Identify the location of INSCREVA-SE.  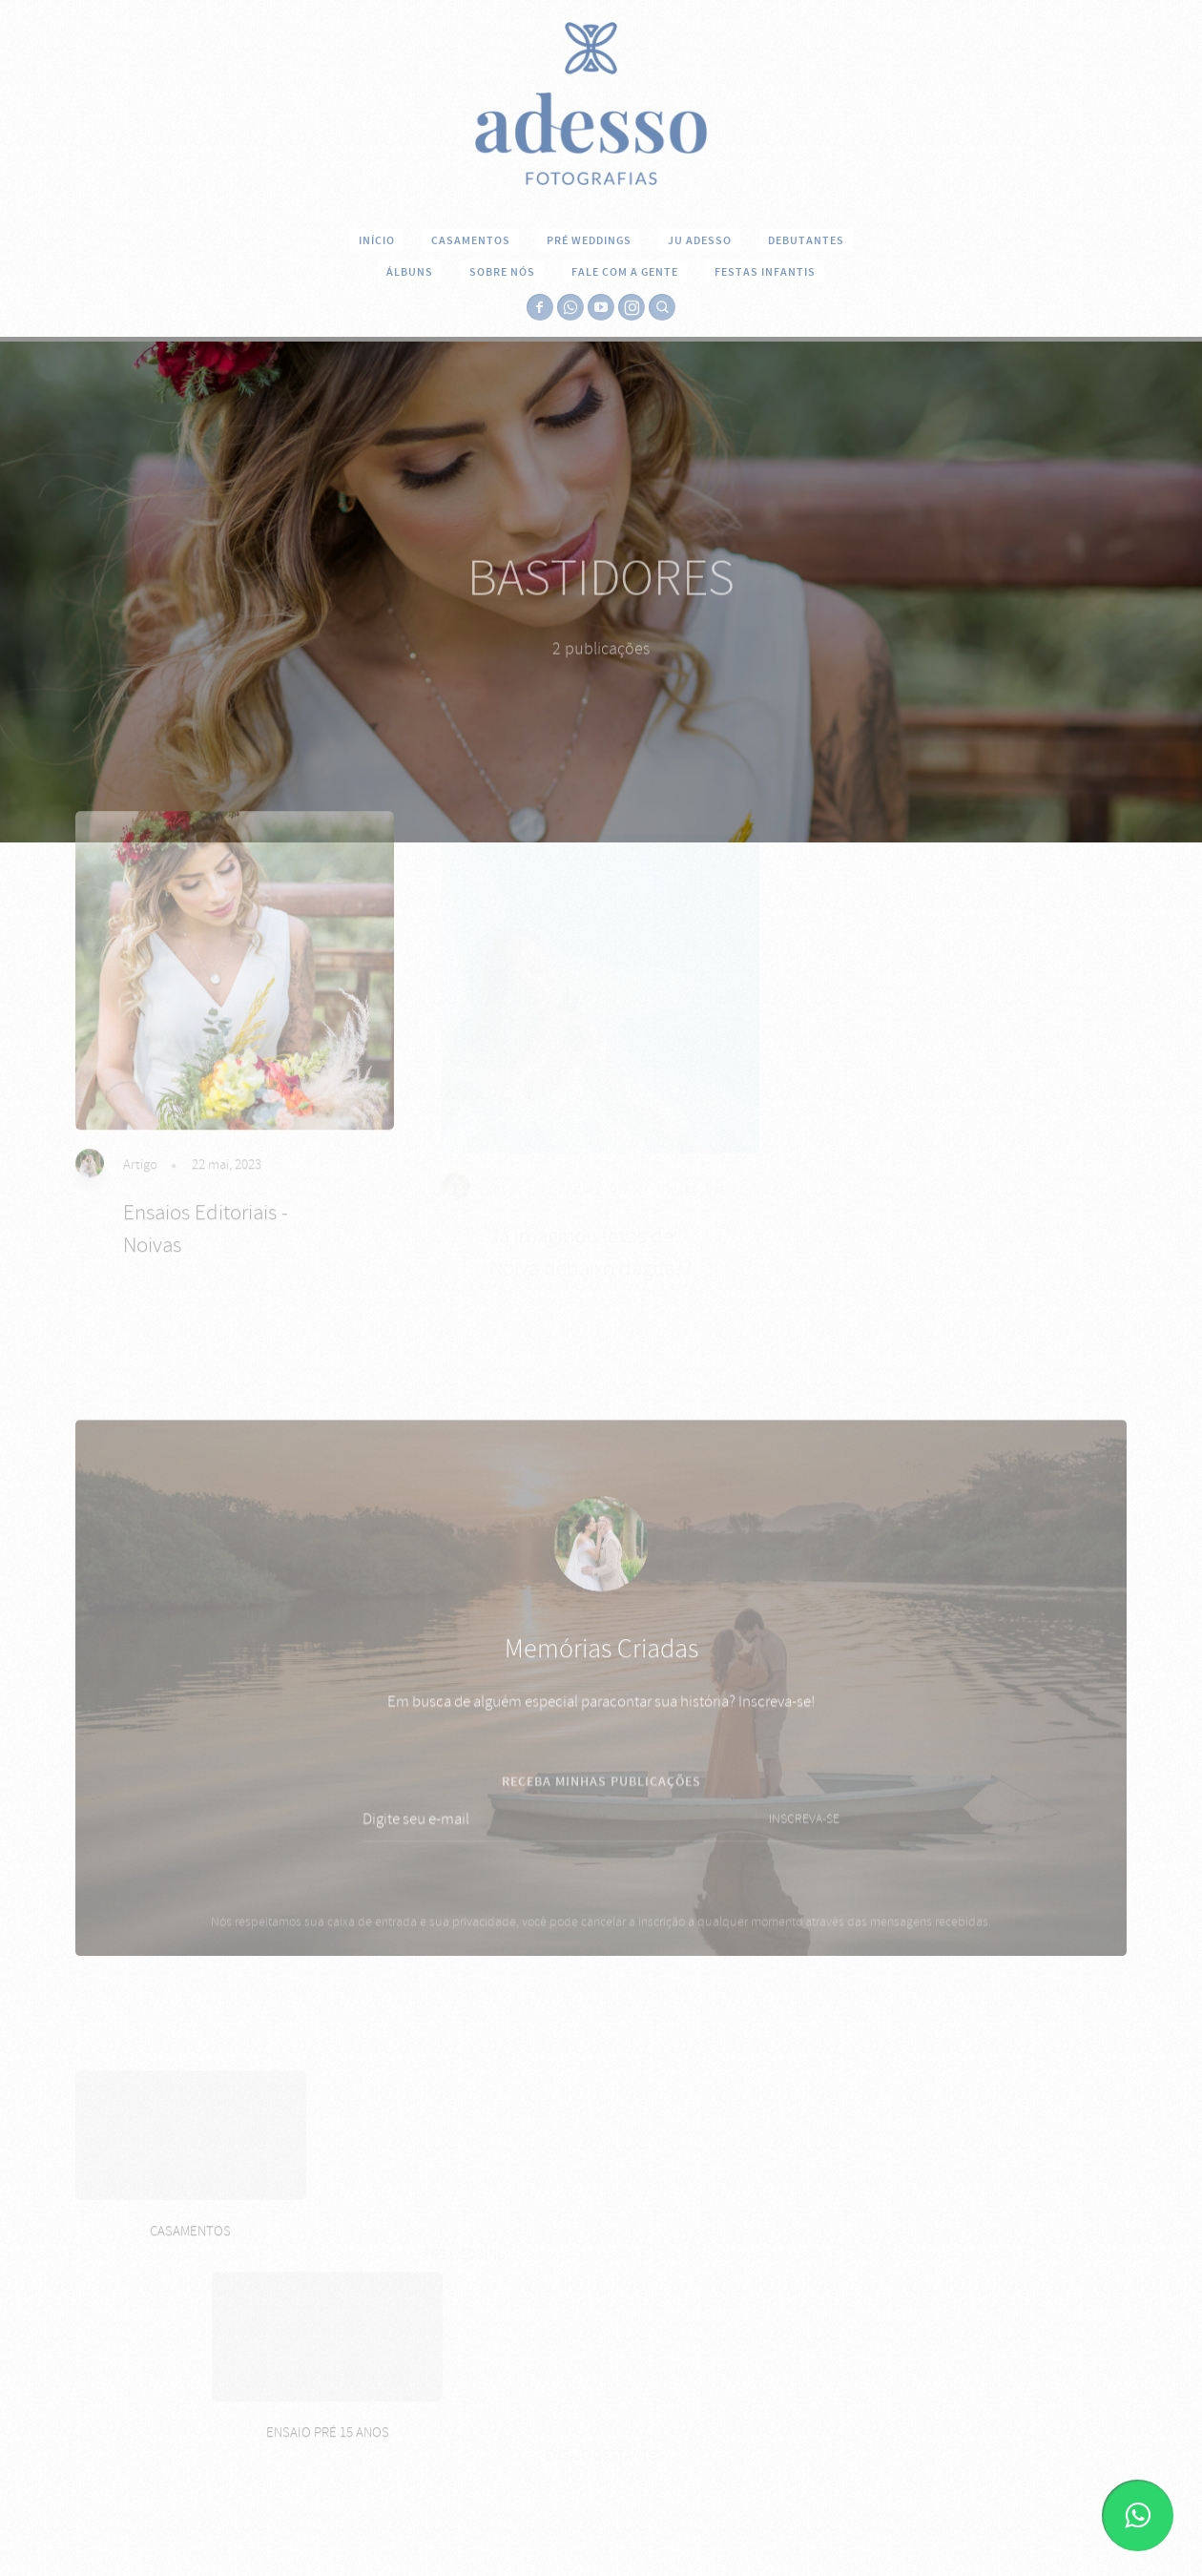
(804, 1842).